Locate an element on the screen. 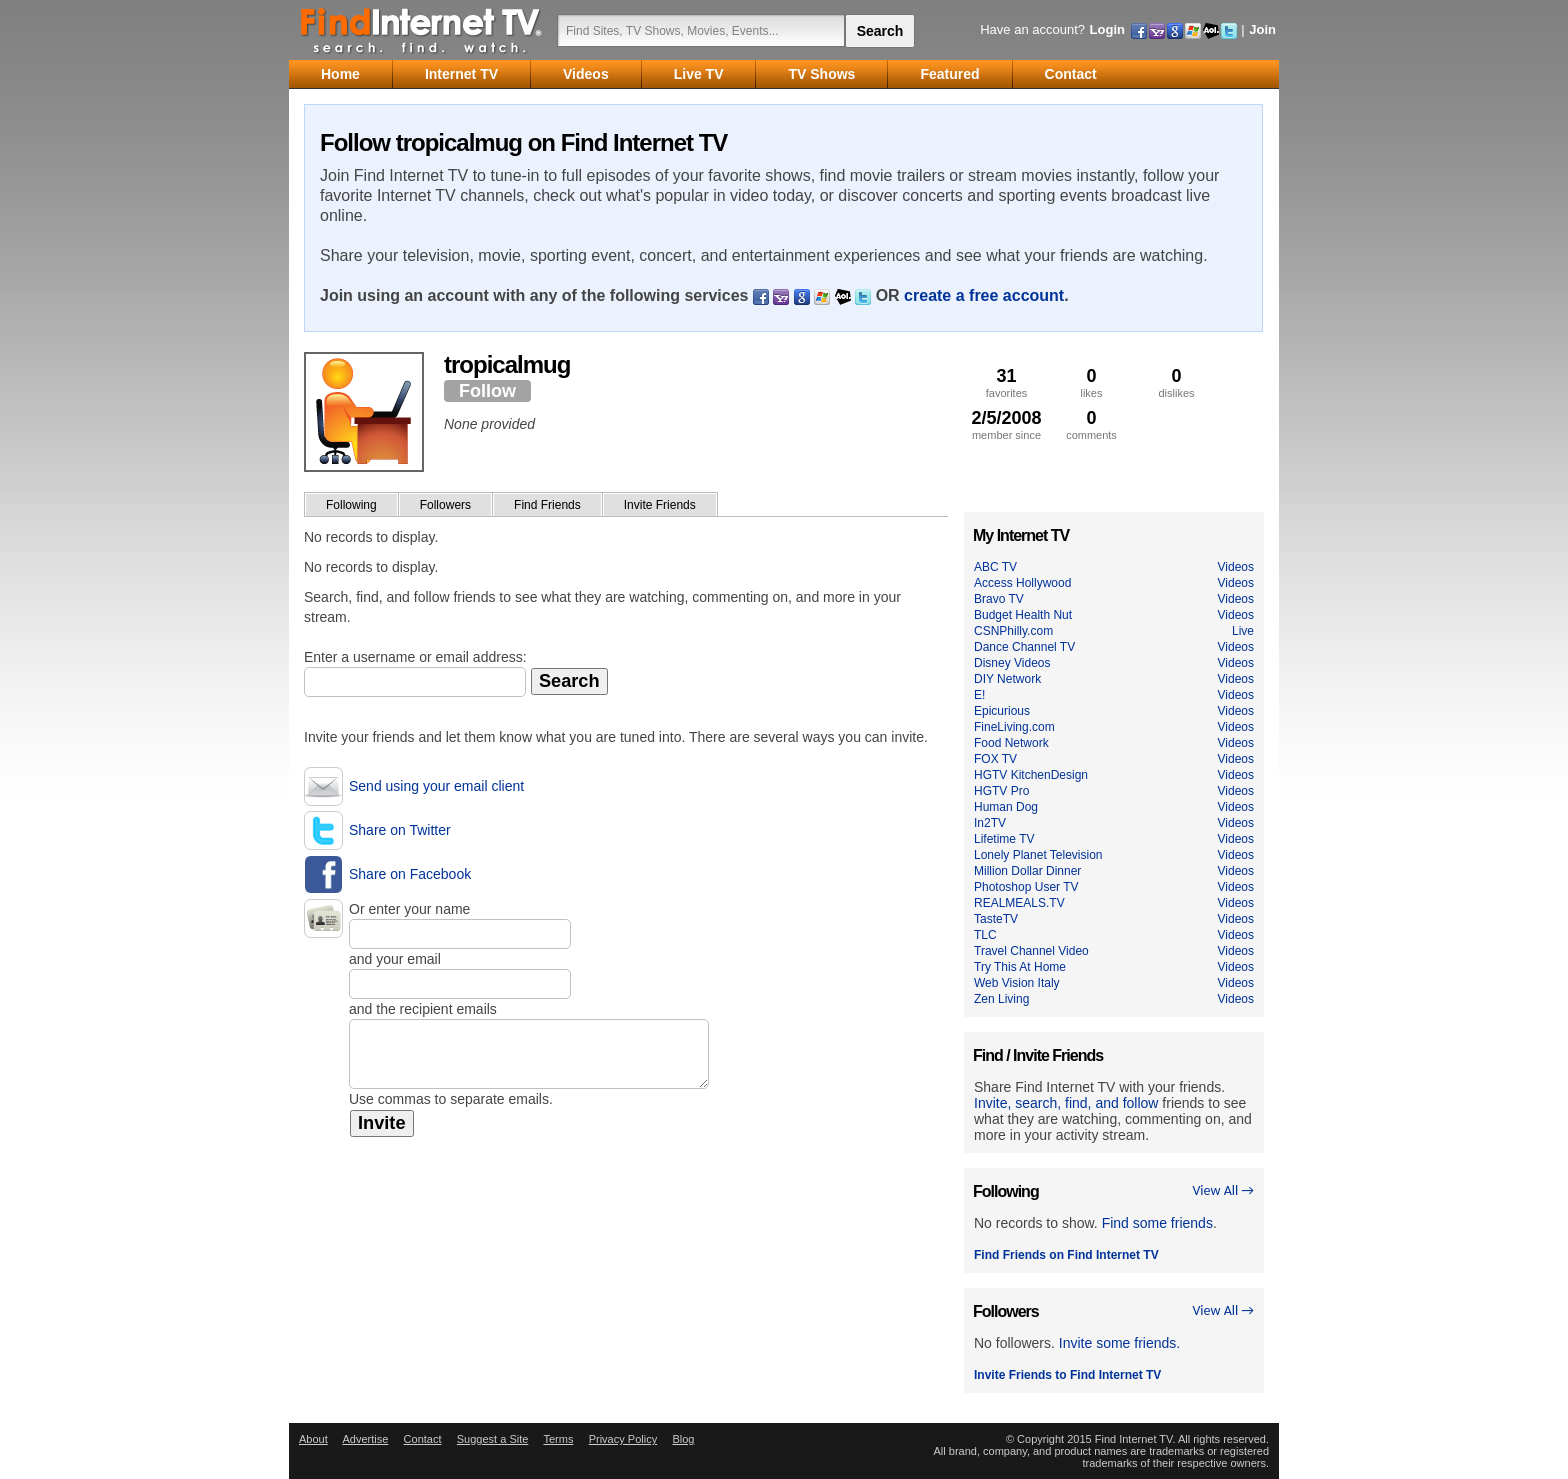  Access Hollywood is located at coordinates (1022, 583).